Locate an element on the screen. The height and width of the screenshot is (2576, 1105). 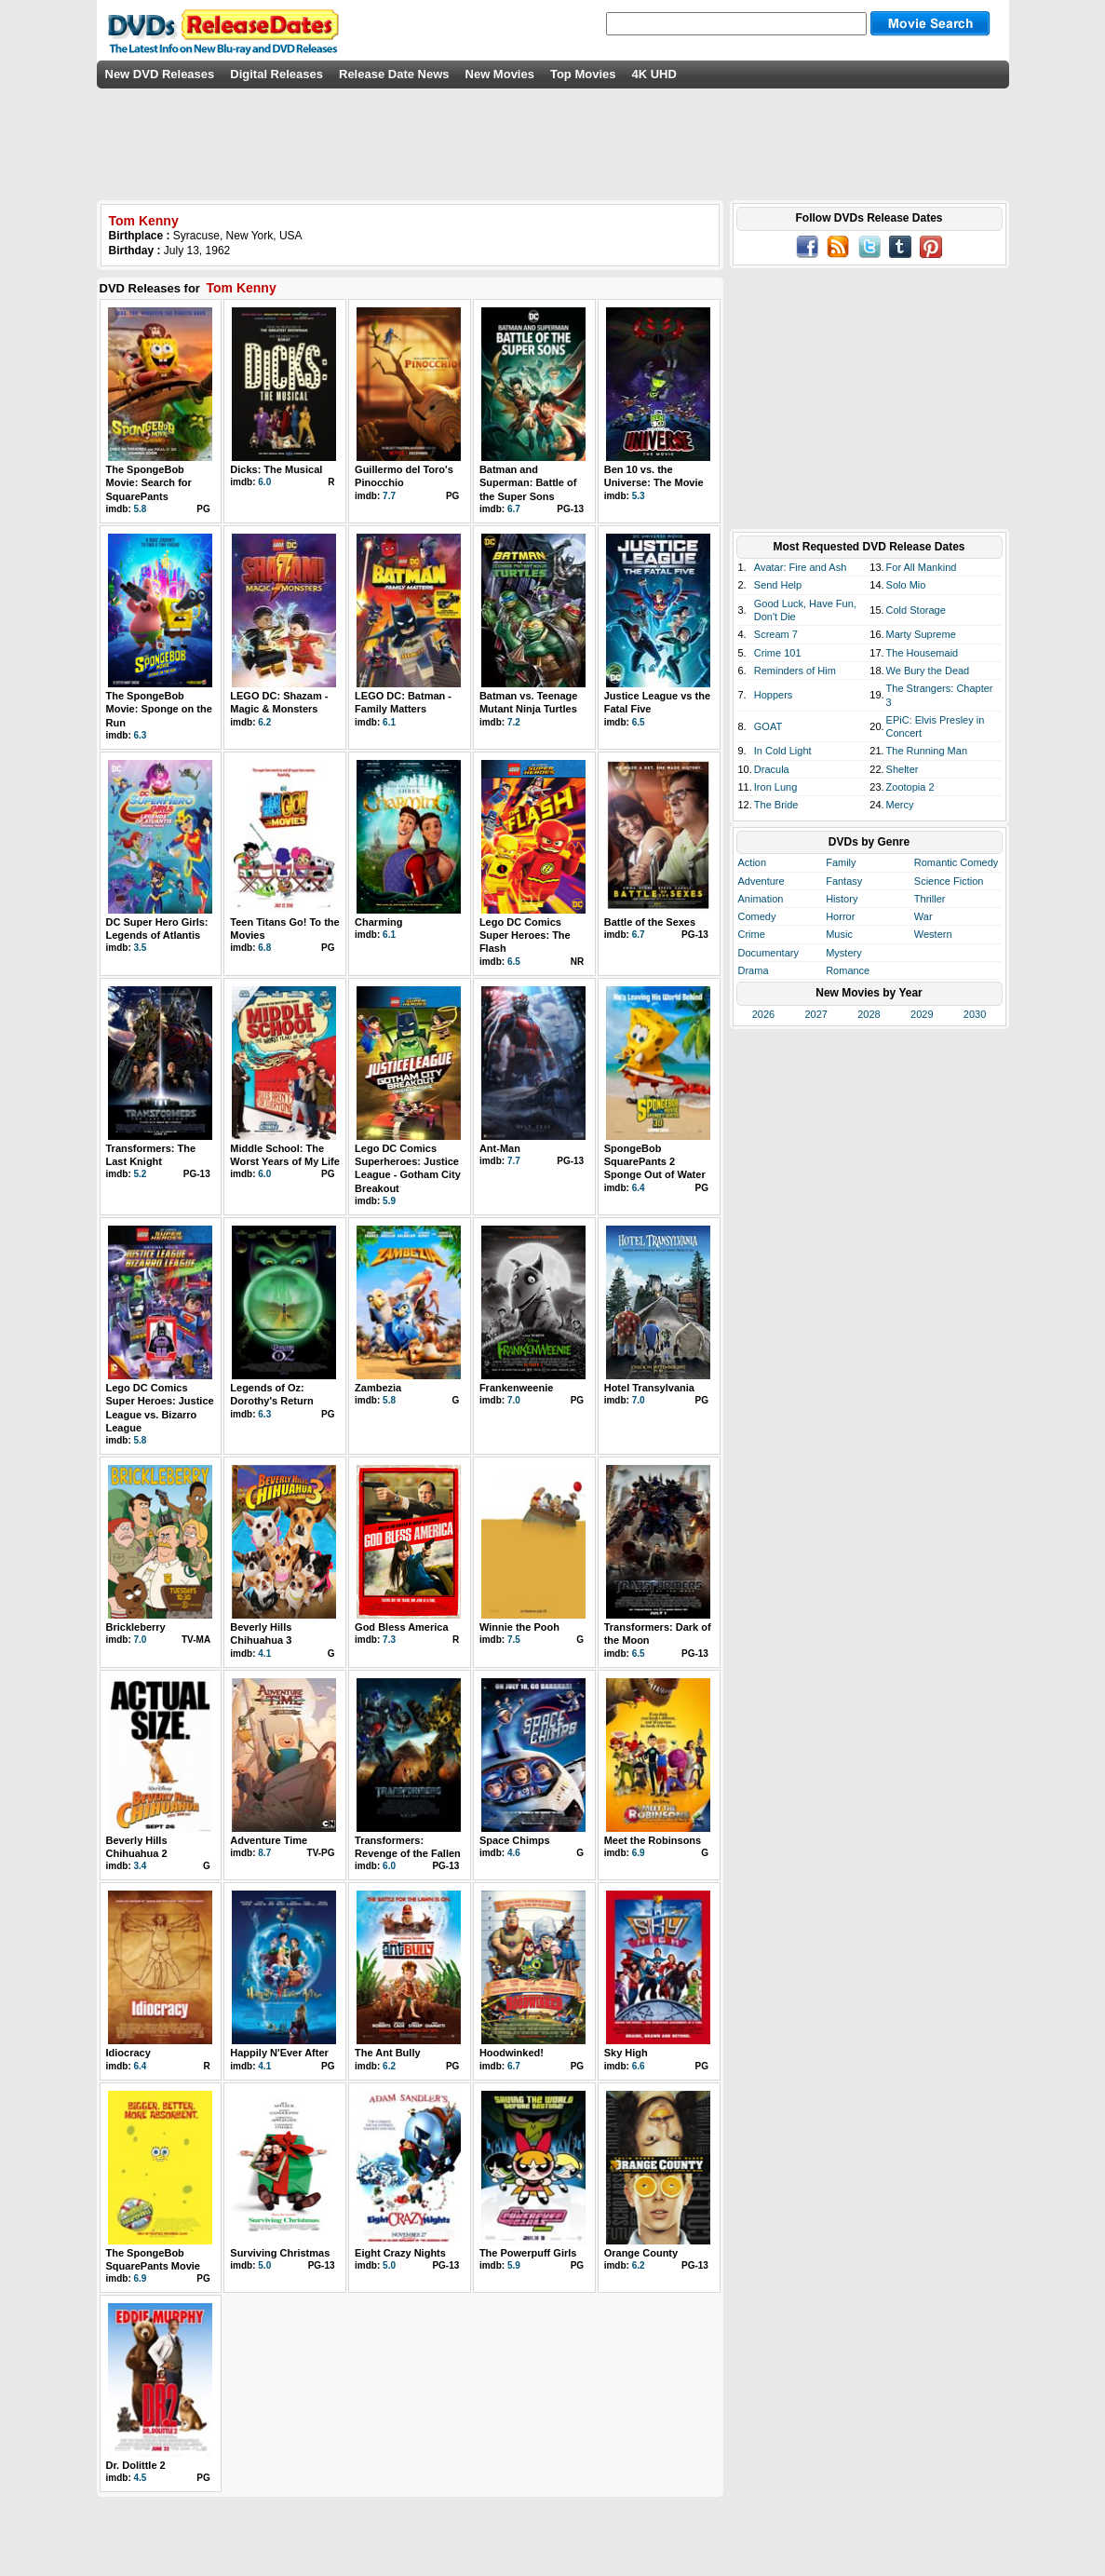
Fantasy is located at coordinates (844, 881).